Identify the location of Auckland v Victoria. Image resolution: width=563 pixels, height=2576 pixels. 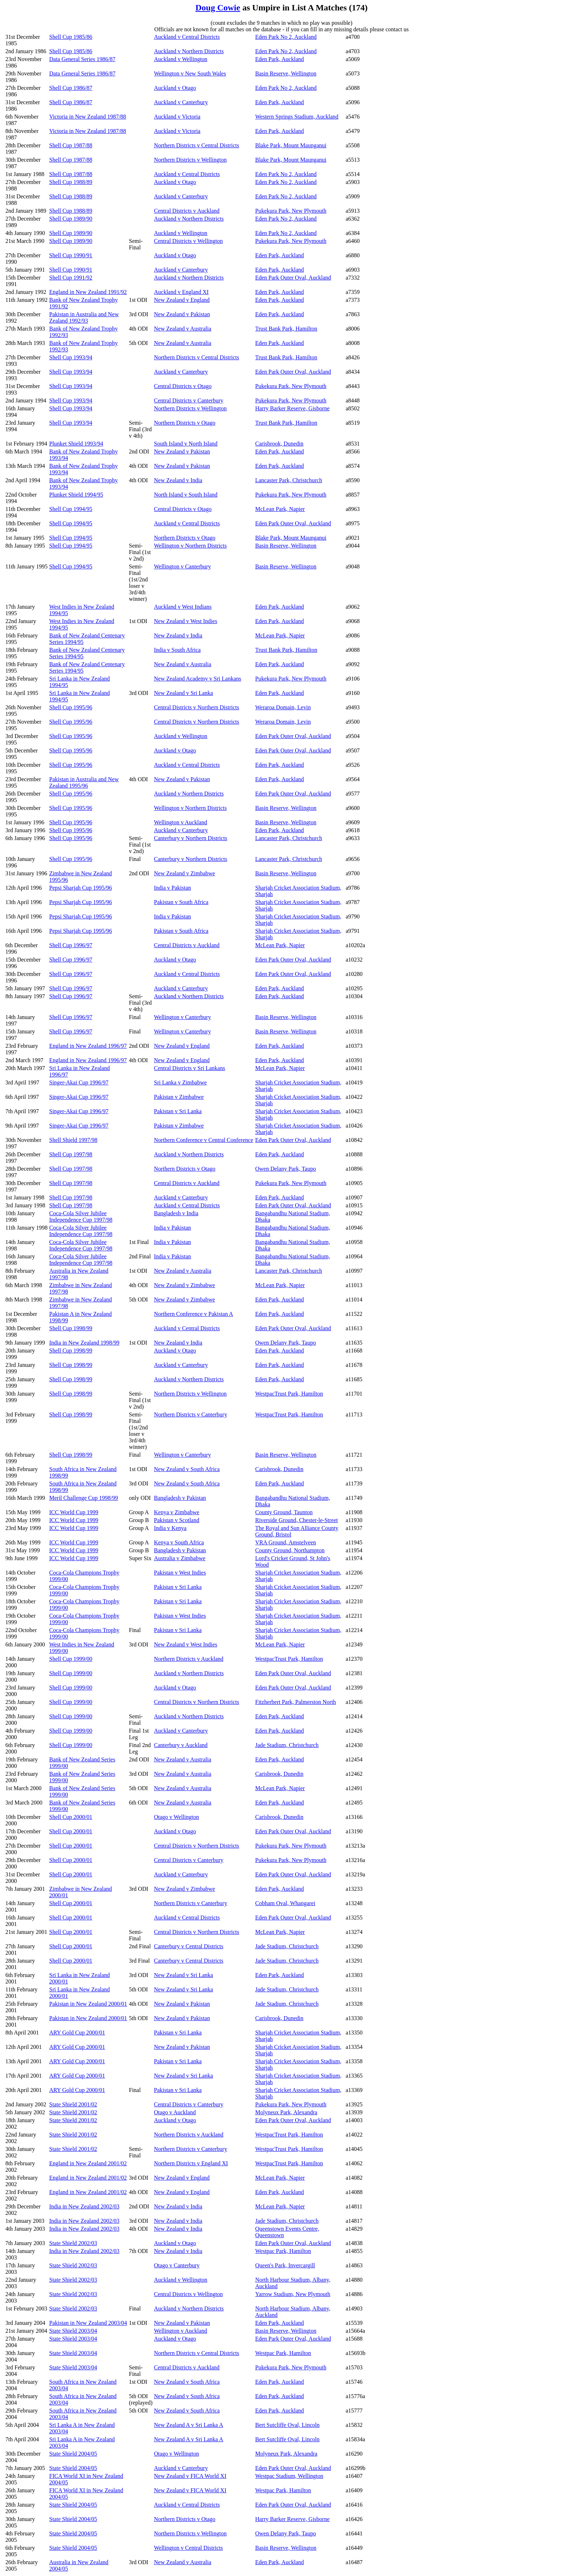
(177, 117).